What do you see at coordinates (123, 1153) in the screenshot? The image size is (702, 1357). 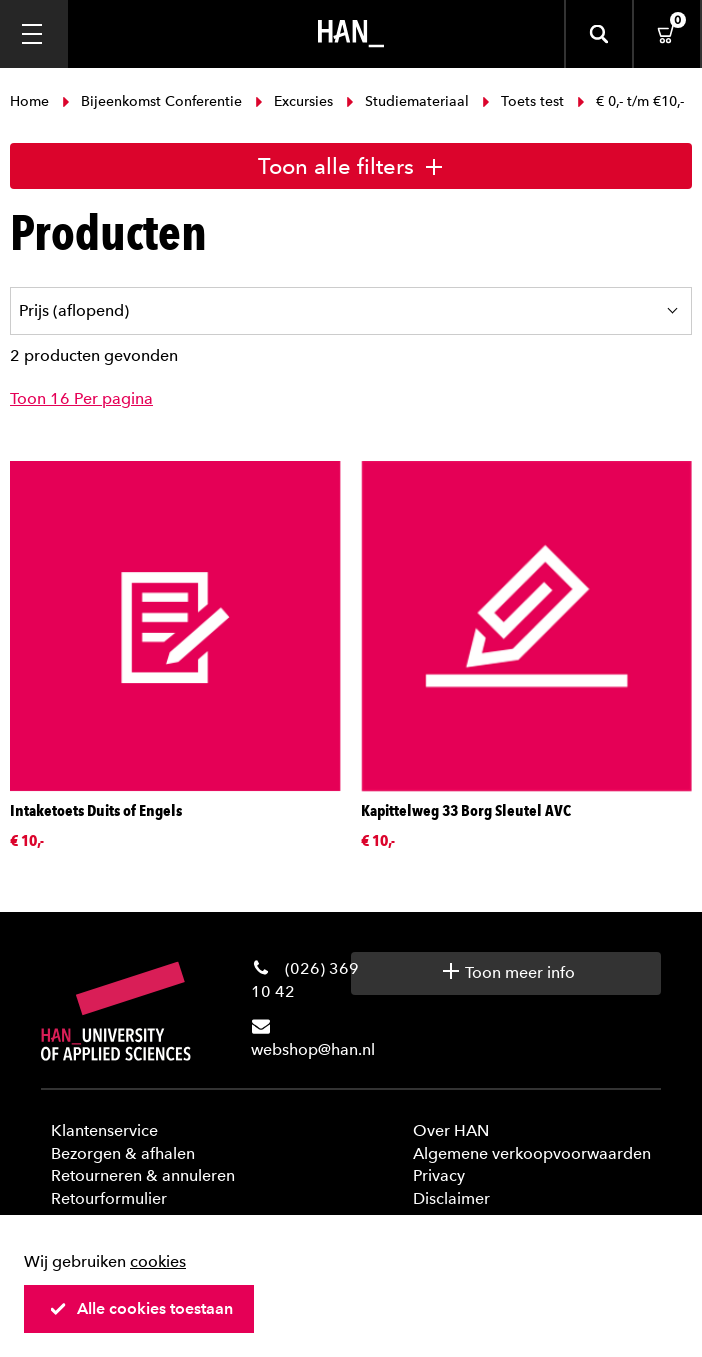 I see `Bezorgen & afhalen` at bounding box center [123, 1153].